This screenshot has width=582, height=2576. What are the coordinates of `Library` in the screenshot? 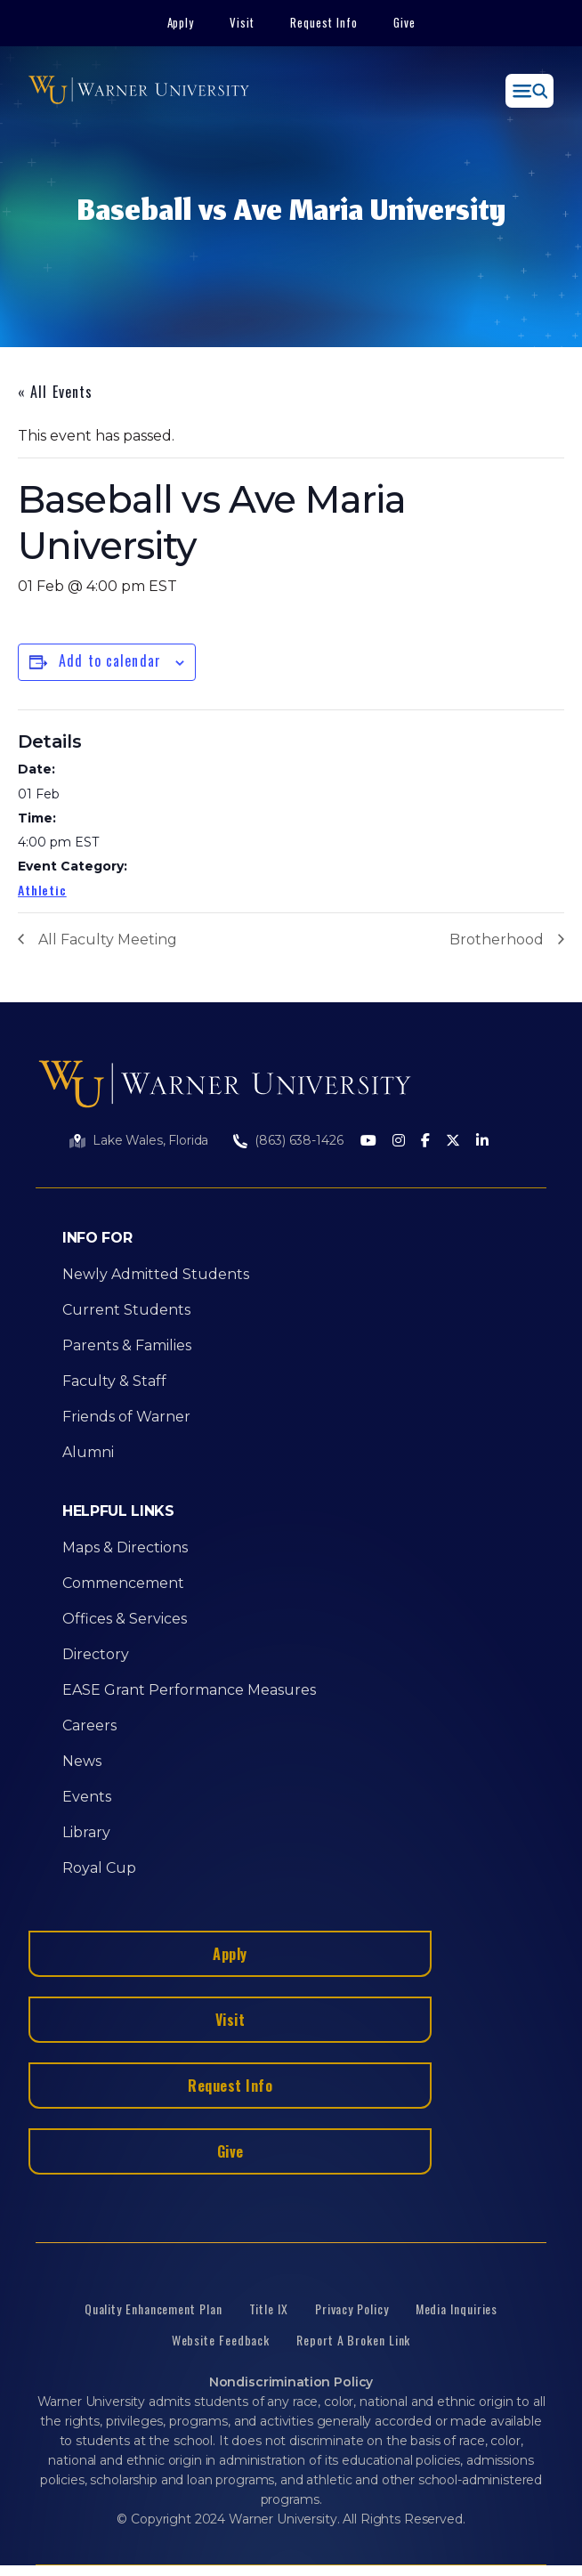 It's located at (86, 1832).